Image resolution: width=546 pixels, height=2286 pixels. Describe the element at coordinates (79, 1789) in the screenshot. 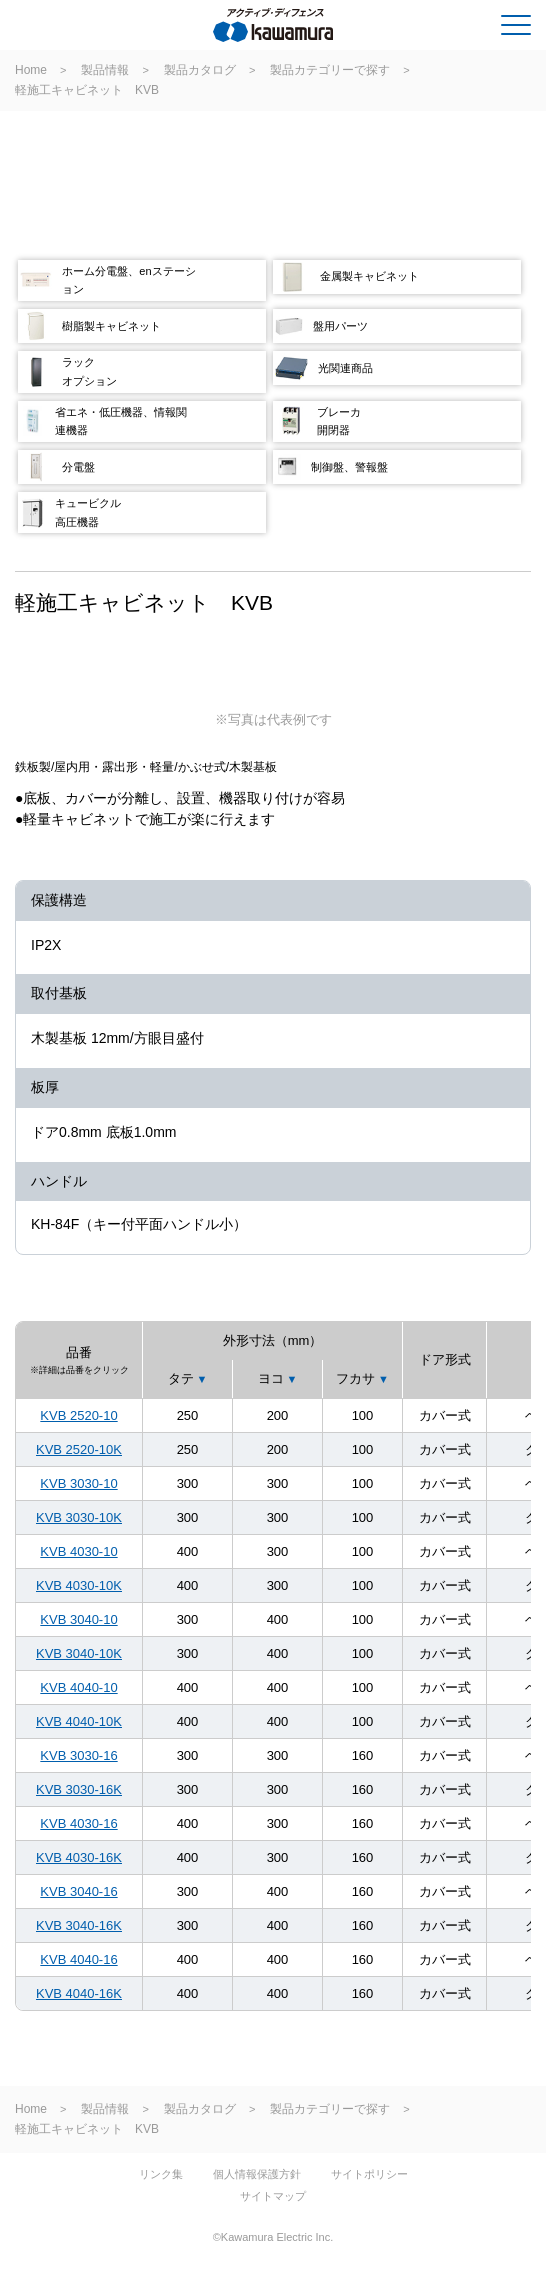

I see `KVB 3030-16K` at that location.